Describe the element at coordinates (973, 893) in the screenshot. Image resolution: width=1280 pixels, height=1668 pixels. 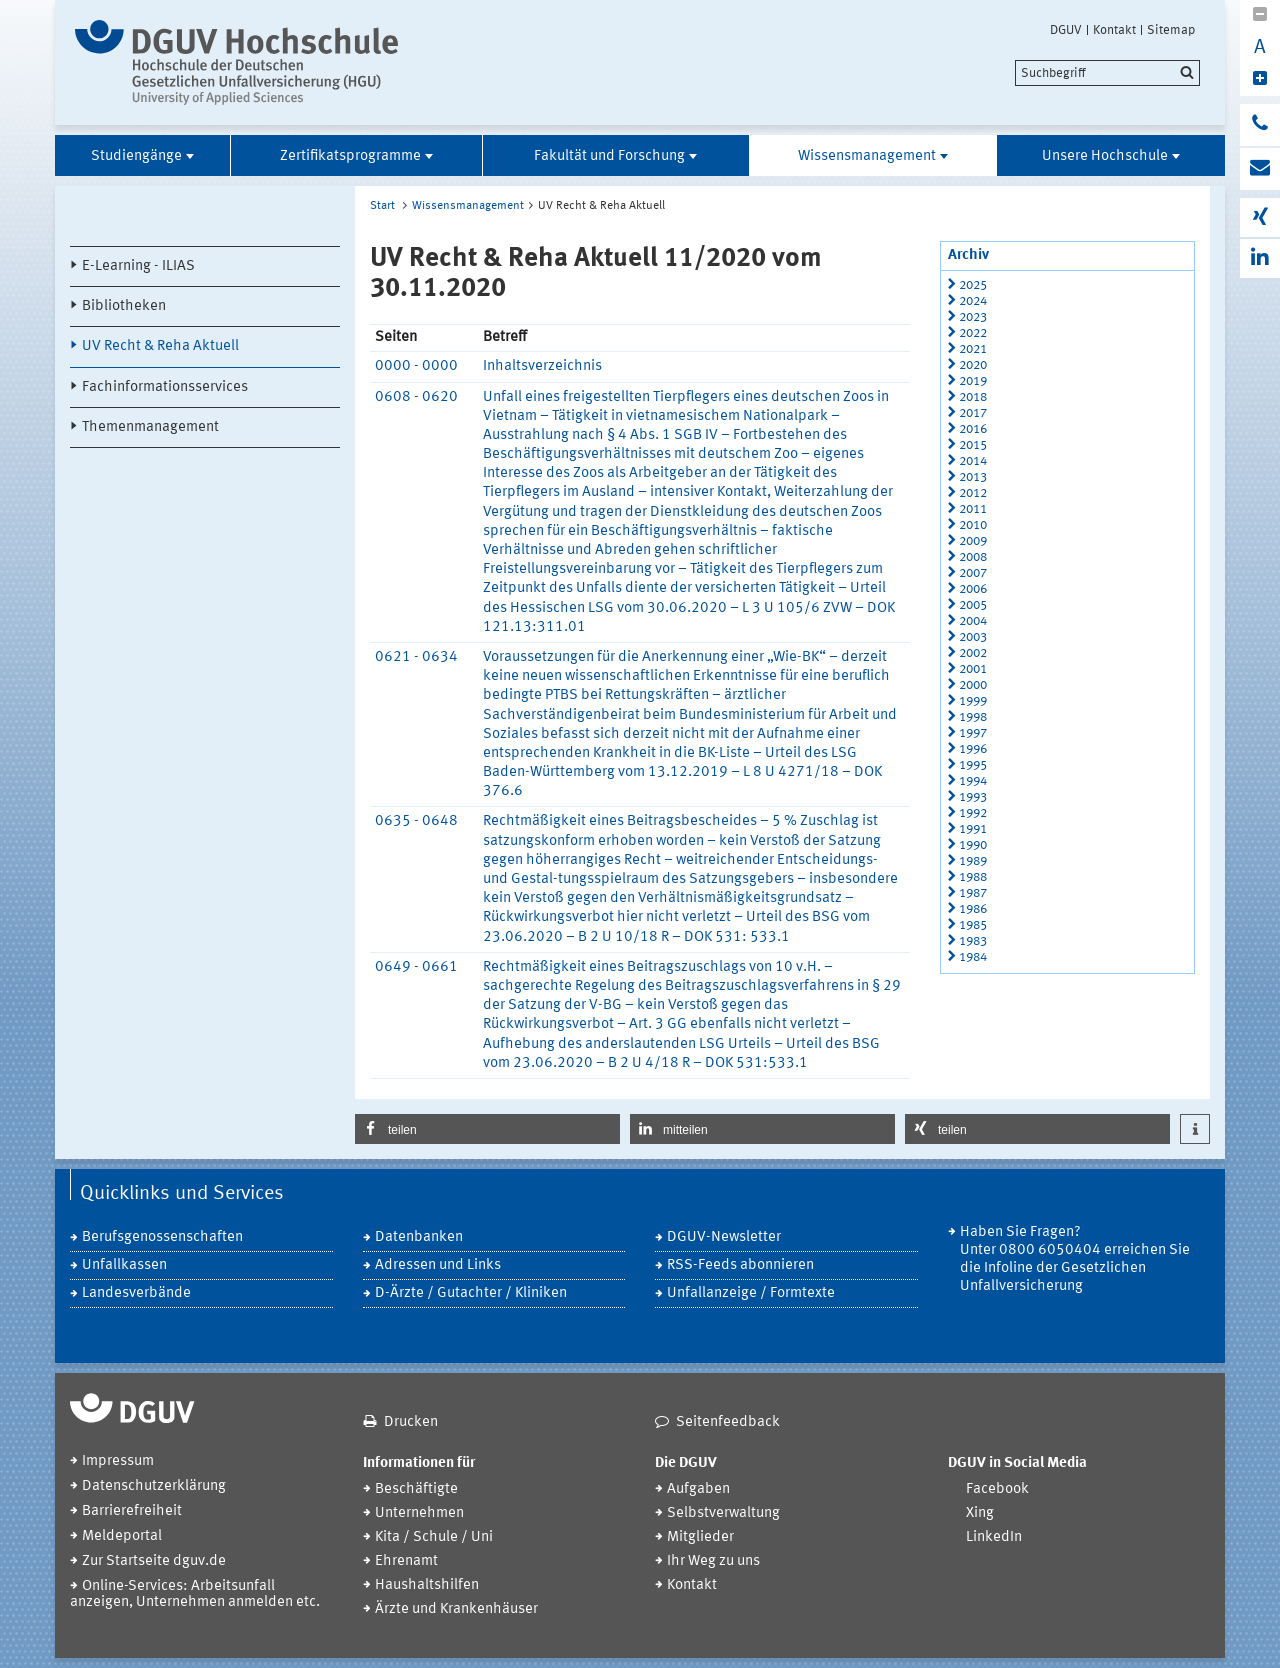
I see `1987` at that location.